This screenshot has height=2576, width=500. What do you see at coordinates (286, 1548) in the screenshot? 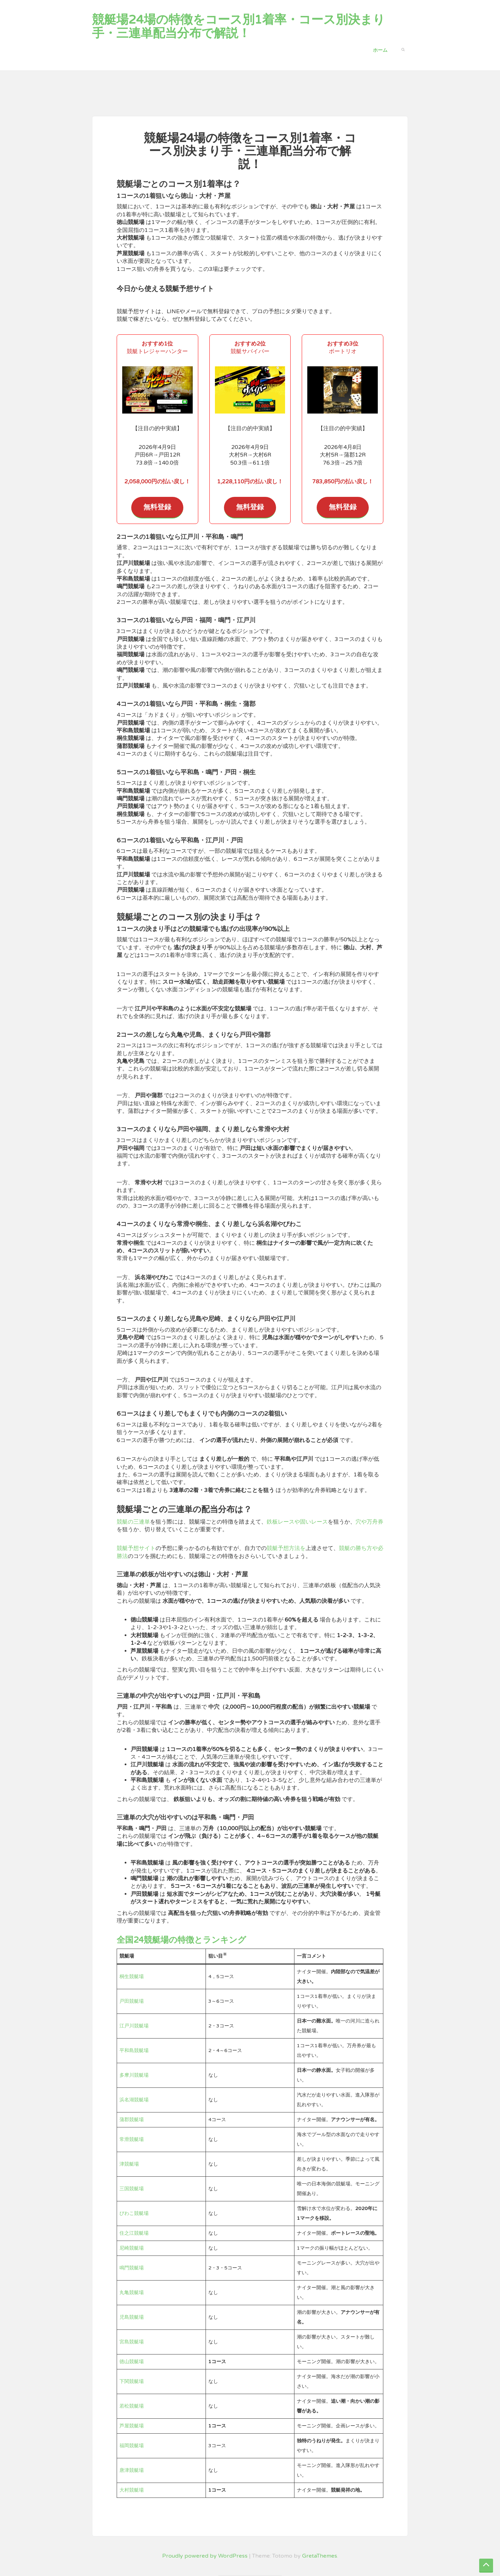
I see `競艇予想方法を` at bounding box center [286, 1548].